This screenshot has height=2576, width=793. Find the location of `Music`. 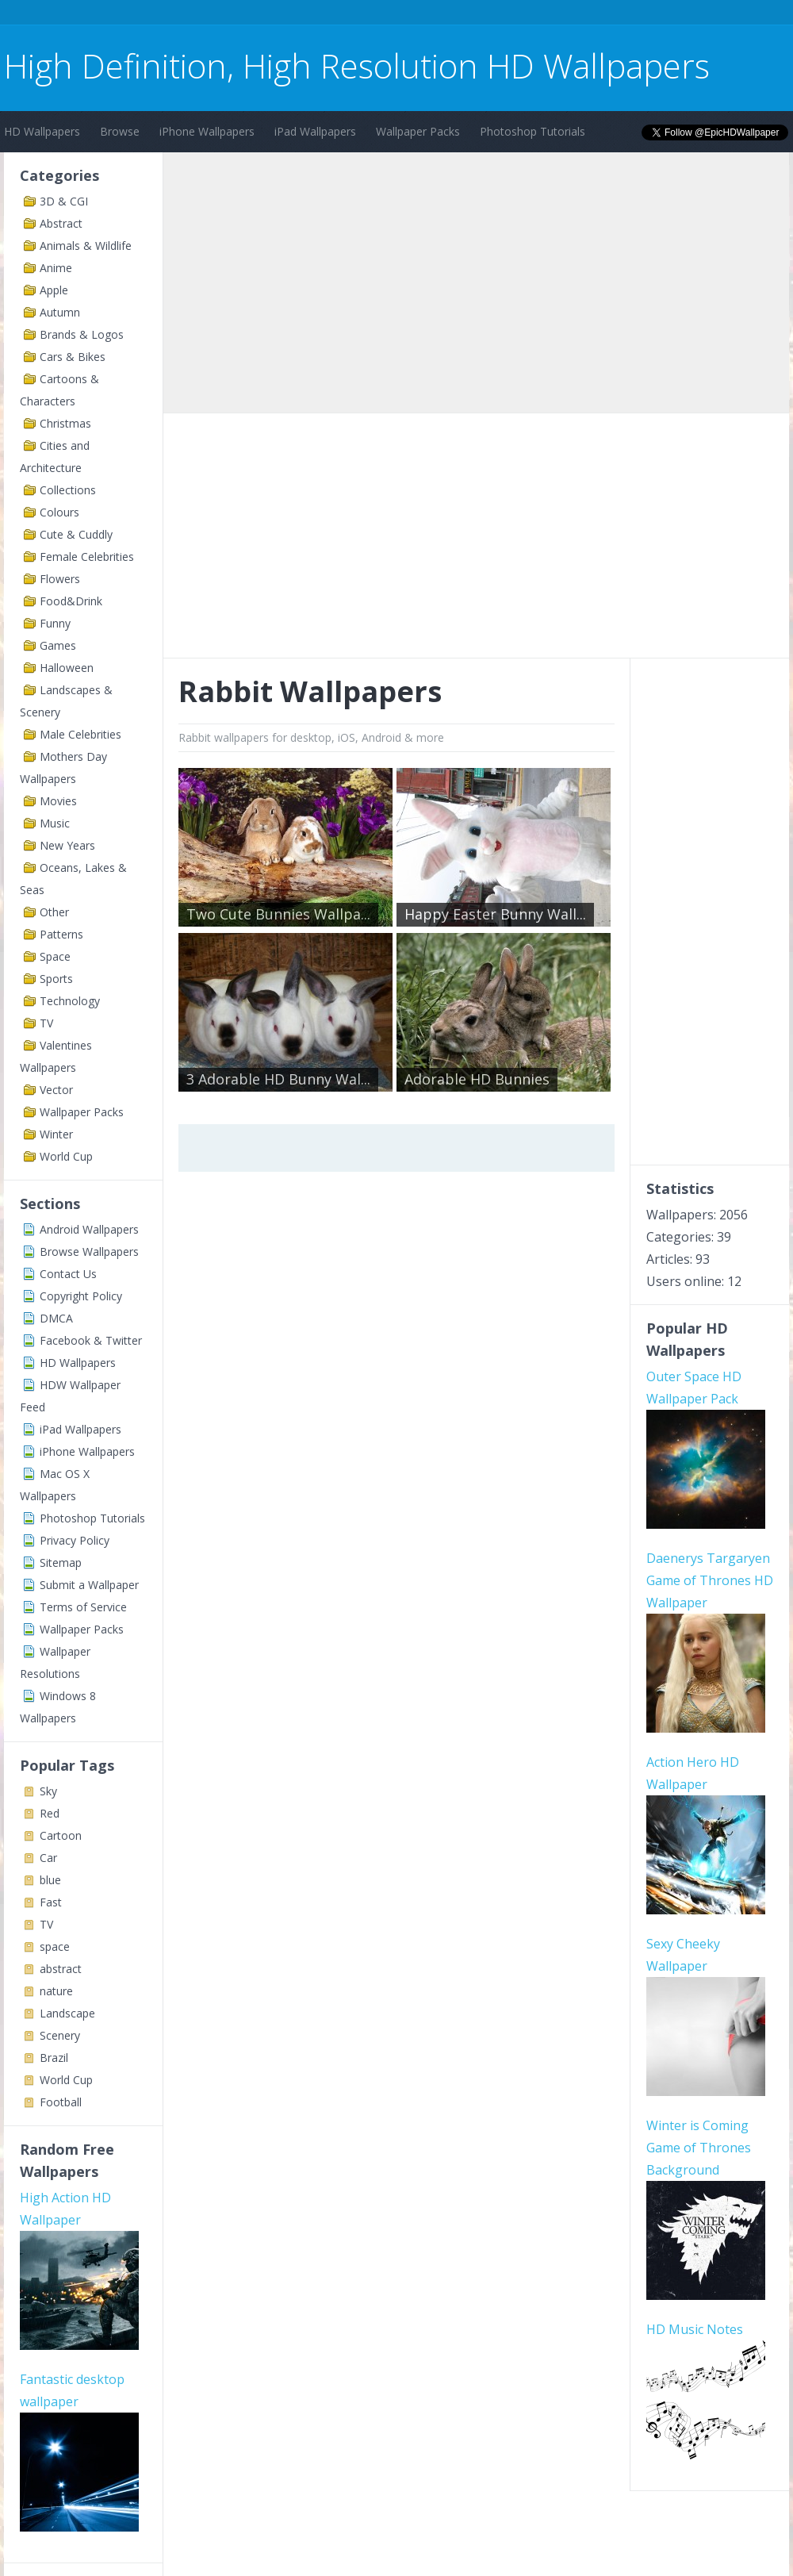

Music is located at coordinates (55, 823).